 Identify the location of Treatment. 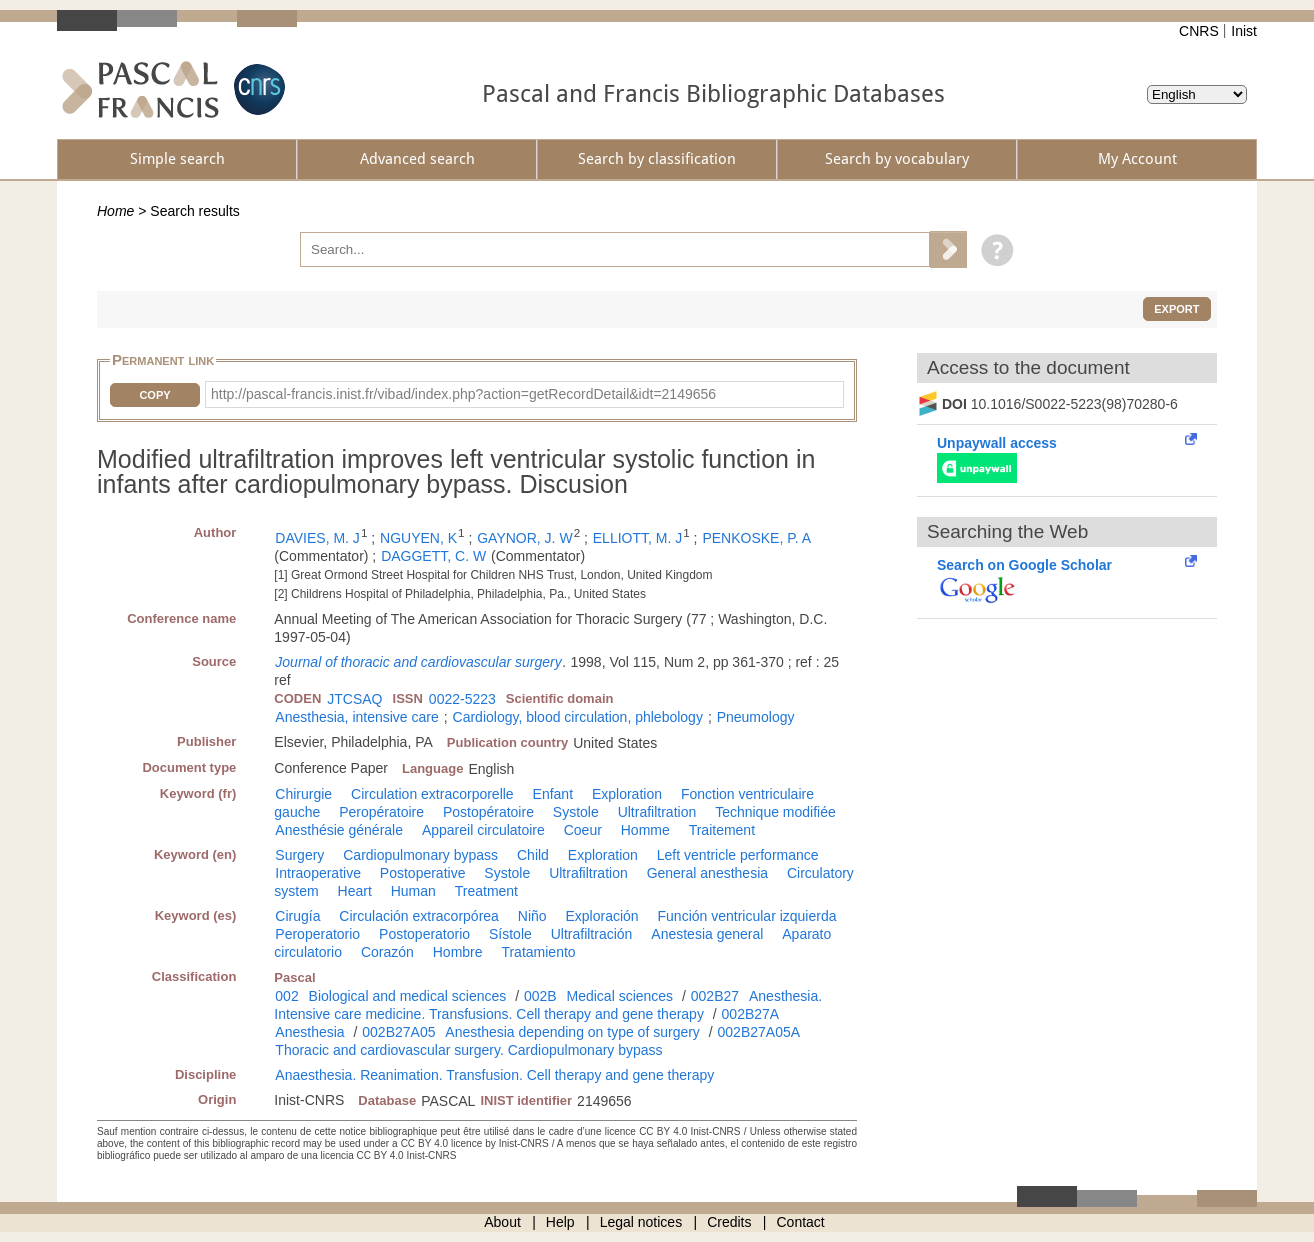
(486, 891).